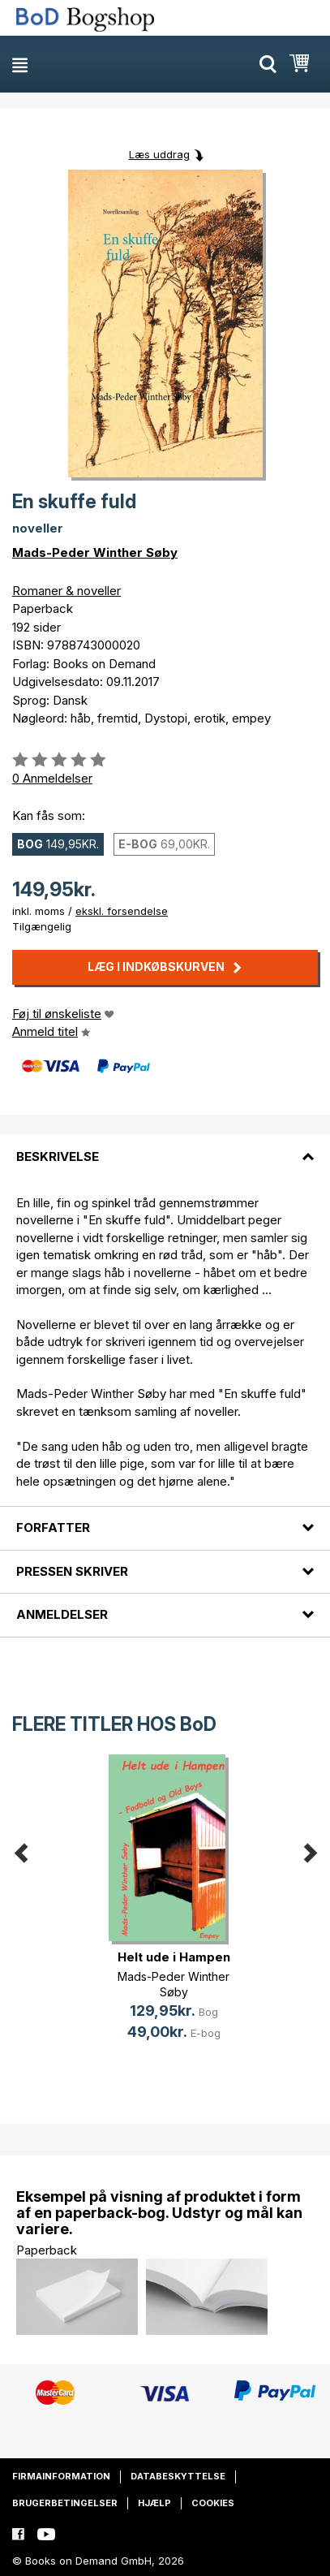 The image size is (330, 2576). Describe the element at coordinates (61, 2476) in the screenshot. I see `Firmainformation` at that location.